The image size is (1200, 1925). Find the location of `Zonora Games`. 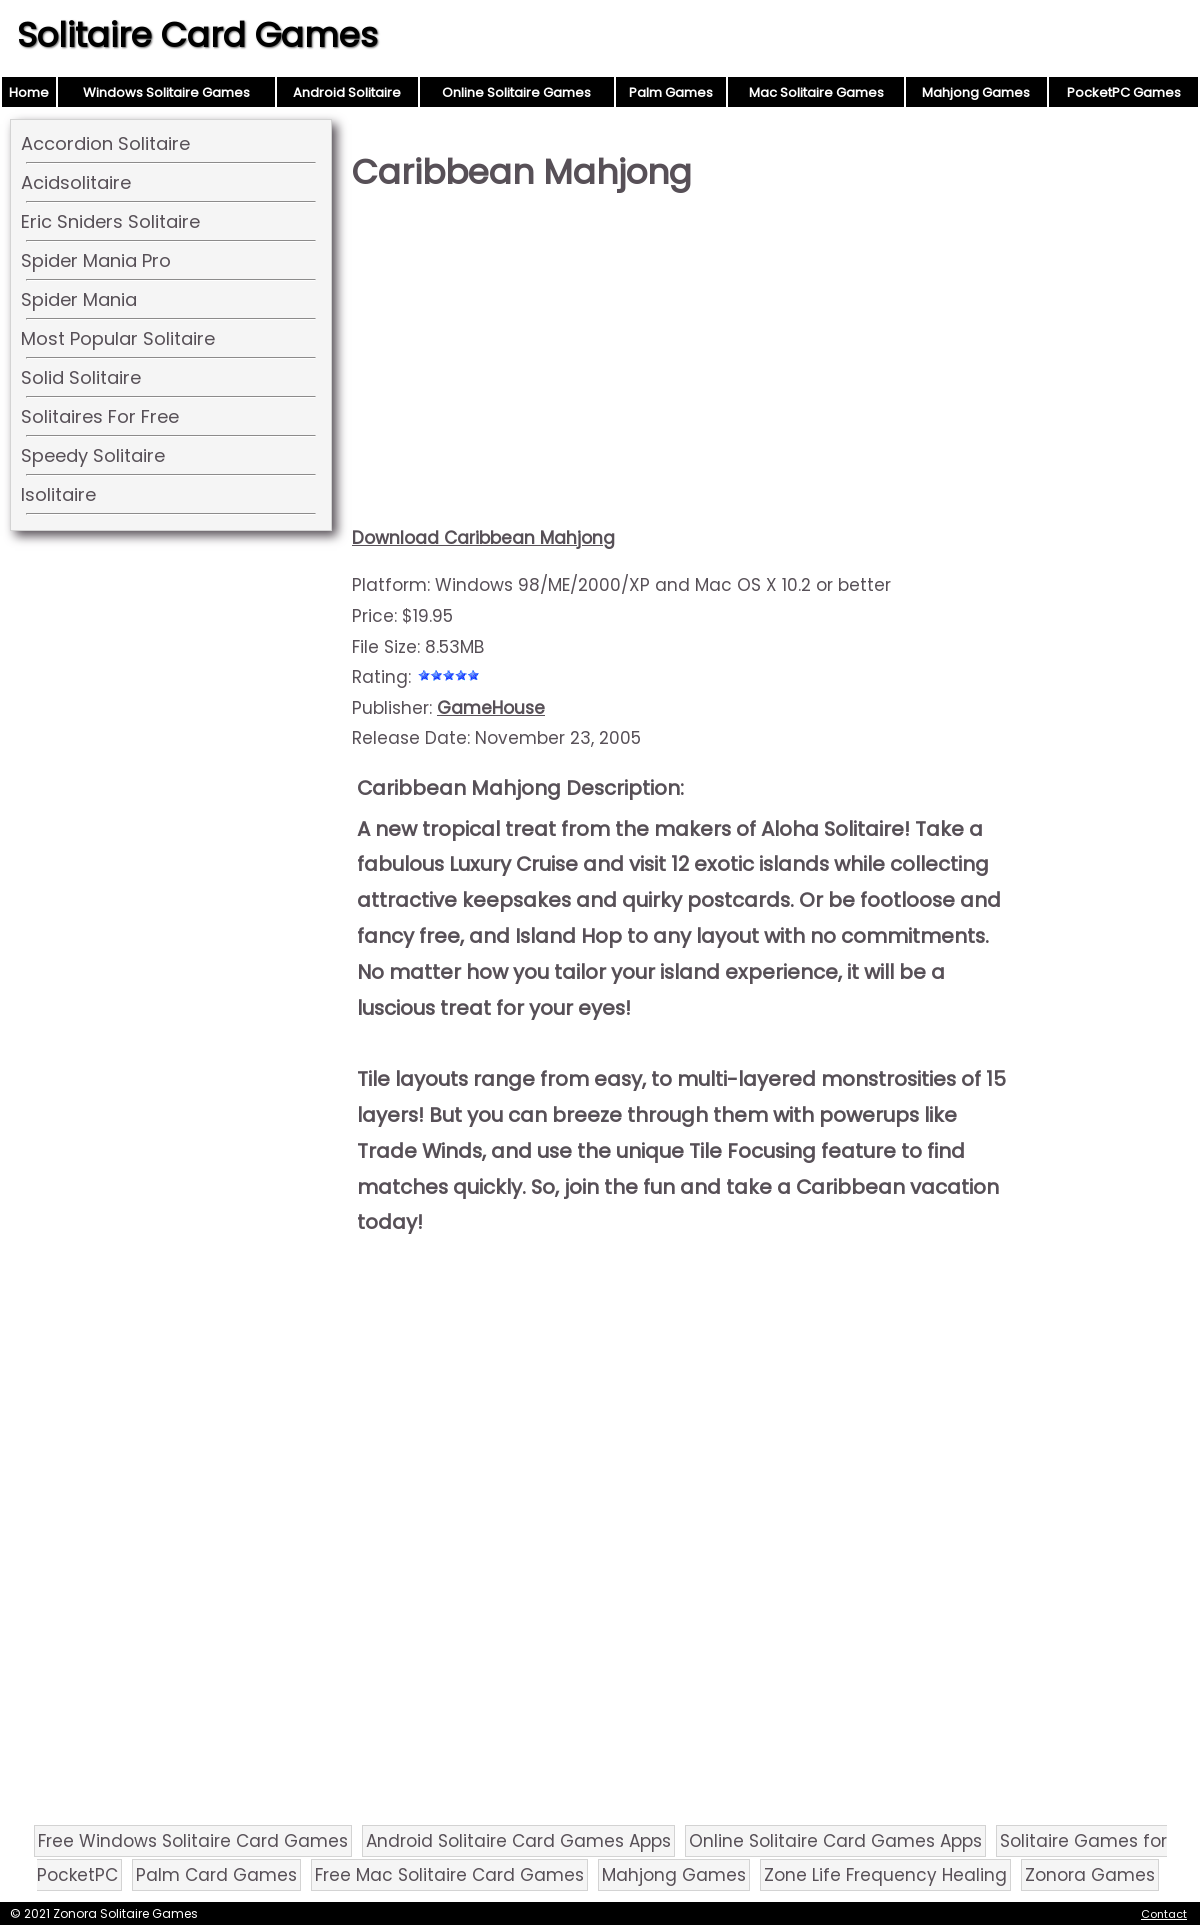

Zonora Games is located at coordinates (1090, 1875).